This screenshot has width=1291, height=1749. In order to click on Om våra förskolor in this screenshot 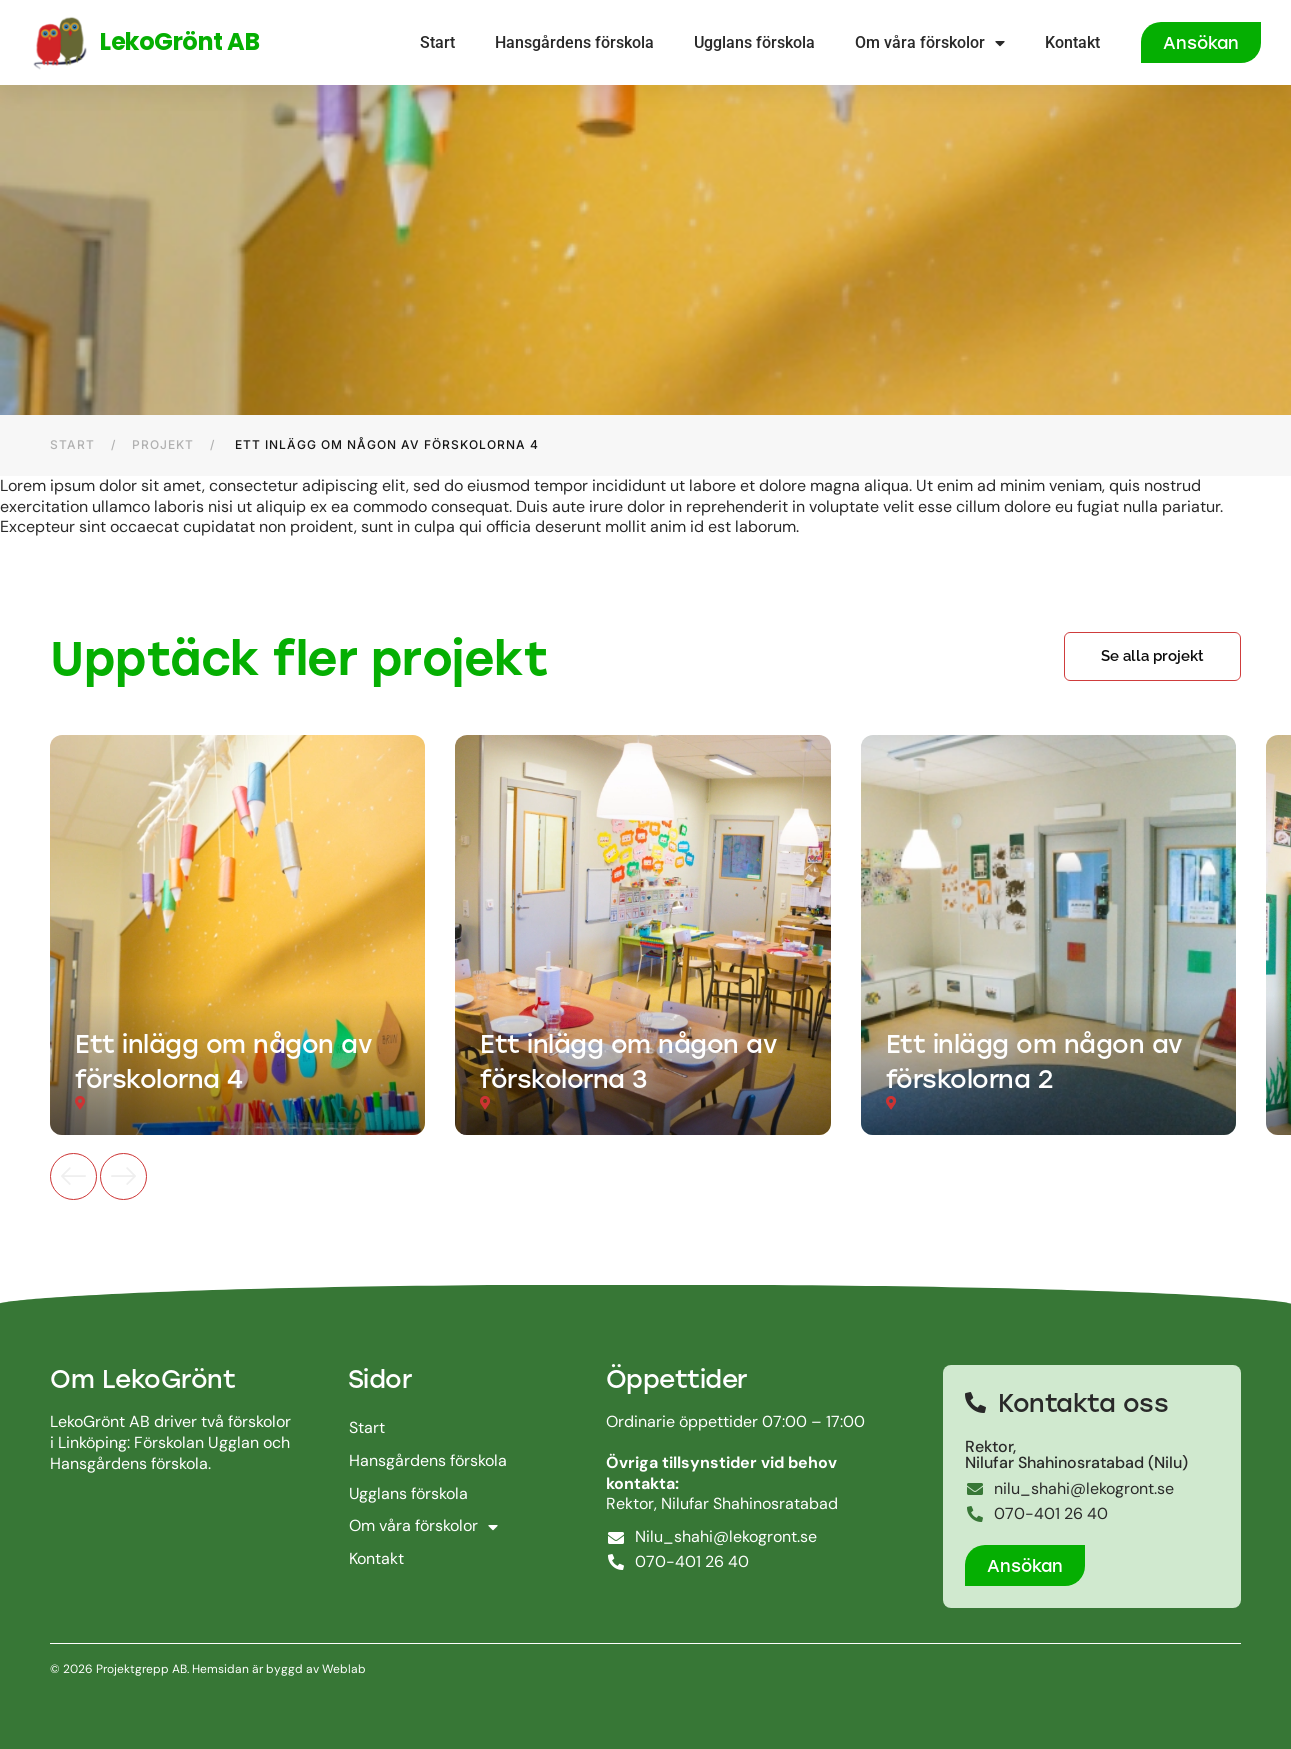, I will do `click(930, 43)`.